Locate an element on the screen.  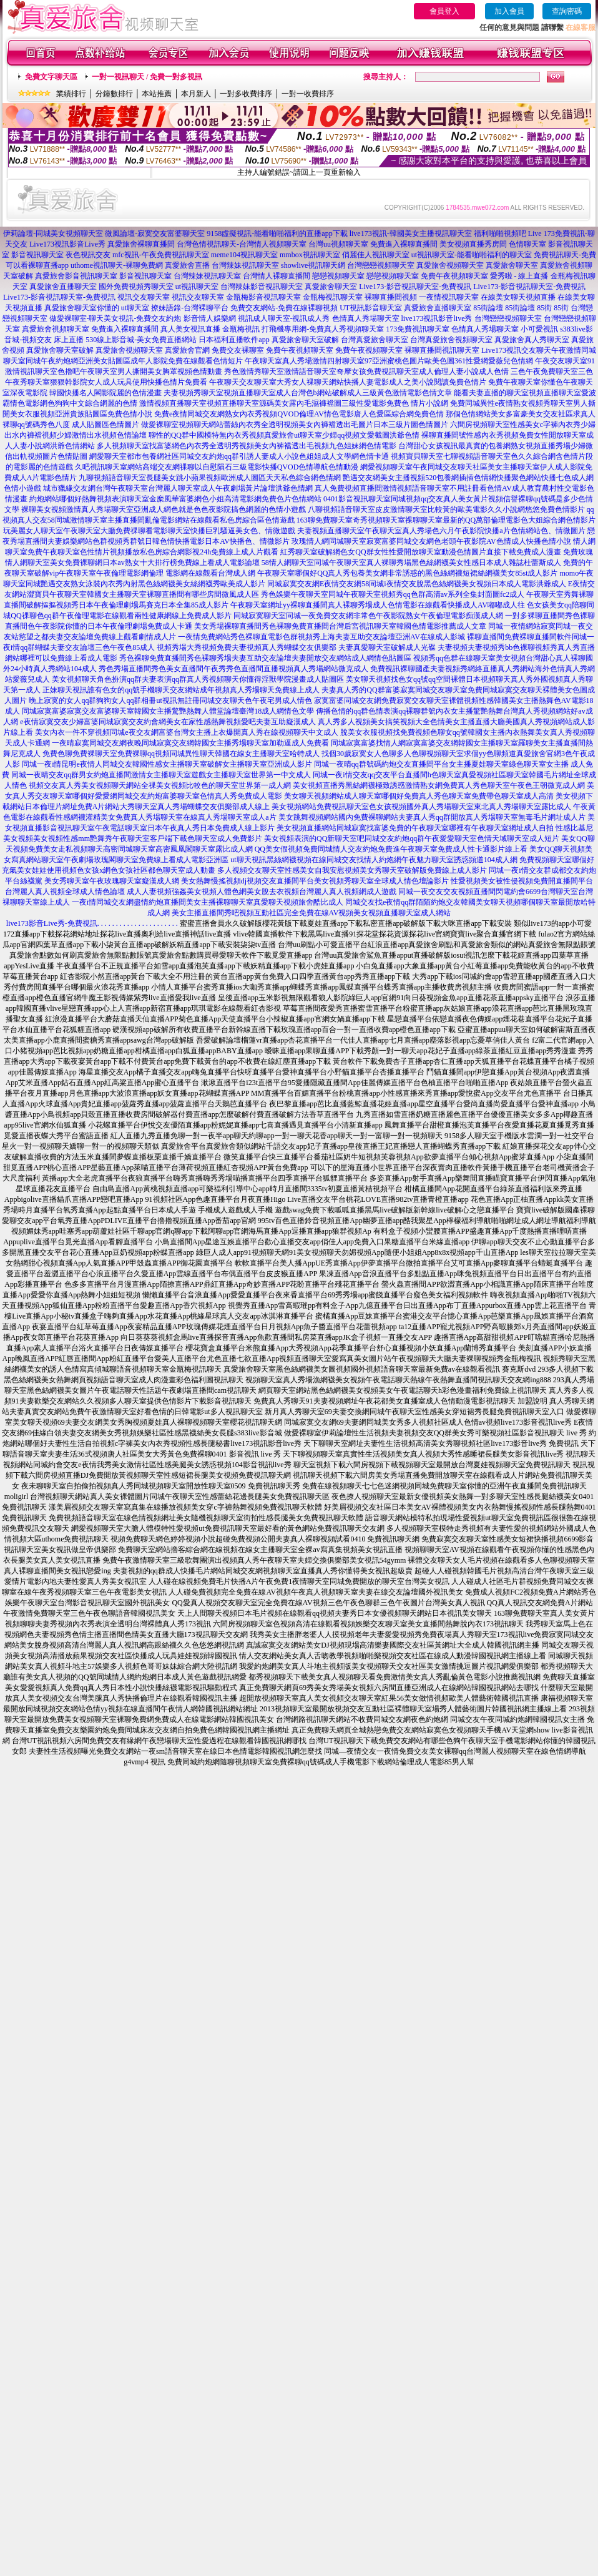
真愛旅舍官網 is located at coordinates (187, 350).